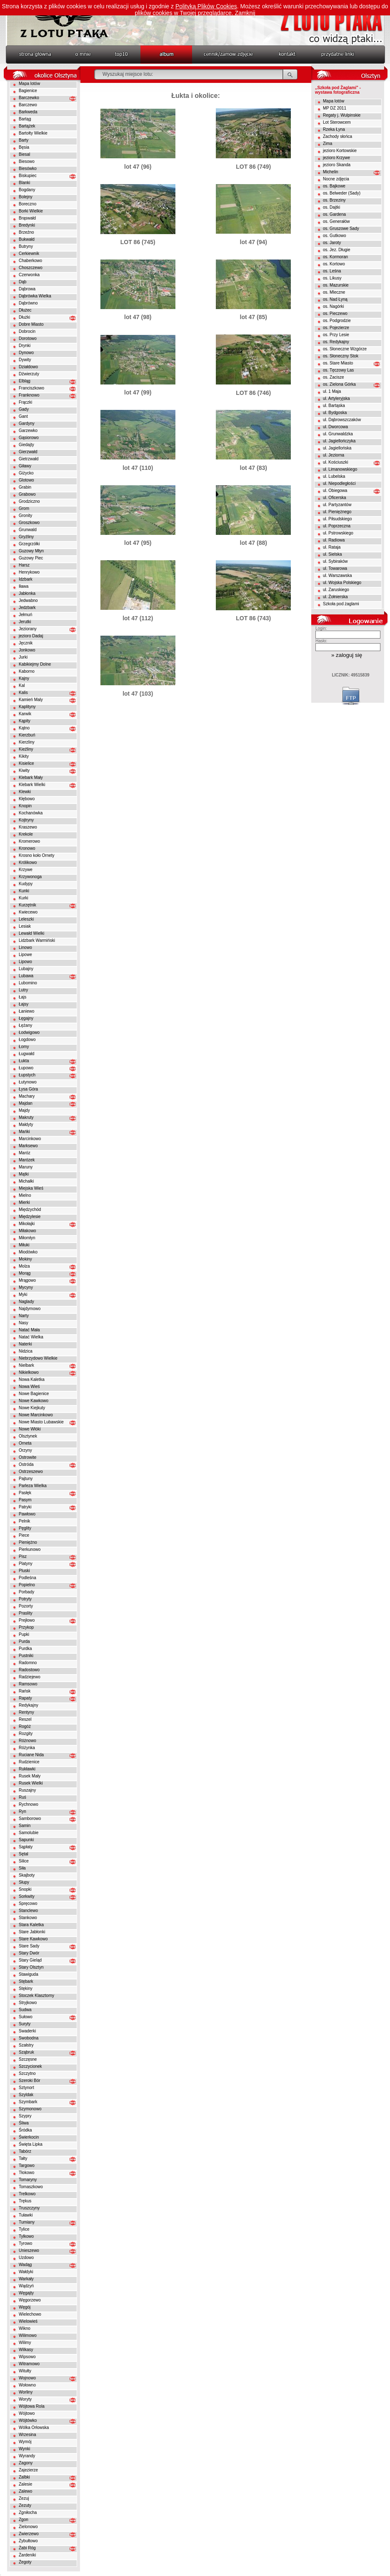  Describe the element at coordinates (336, 589) in the screenshot. I see `ul. Zaruskiego` at that location.